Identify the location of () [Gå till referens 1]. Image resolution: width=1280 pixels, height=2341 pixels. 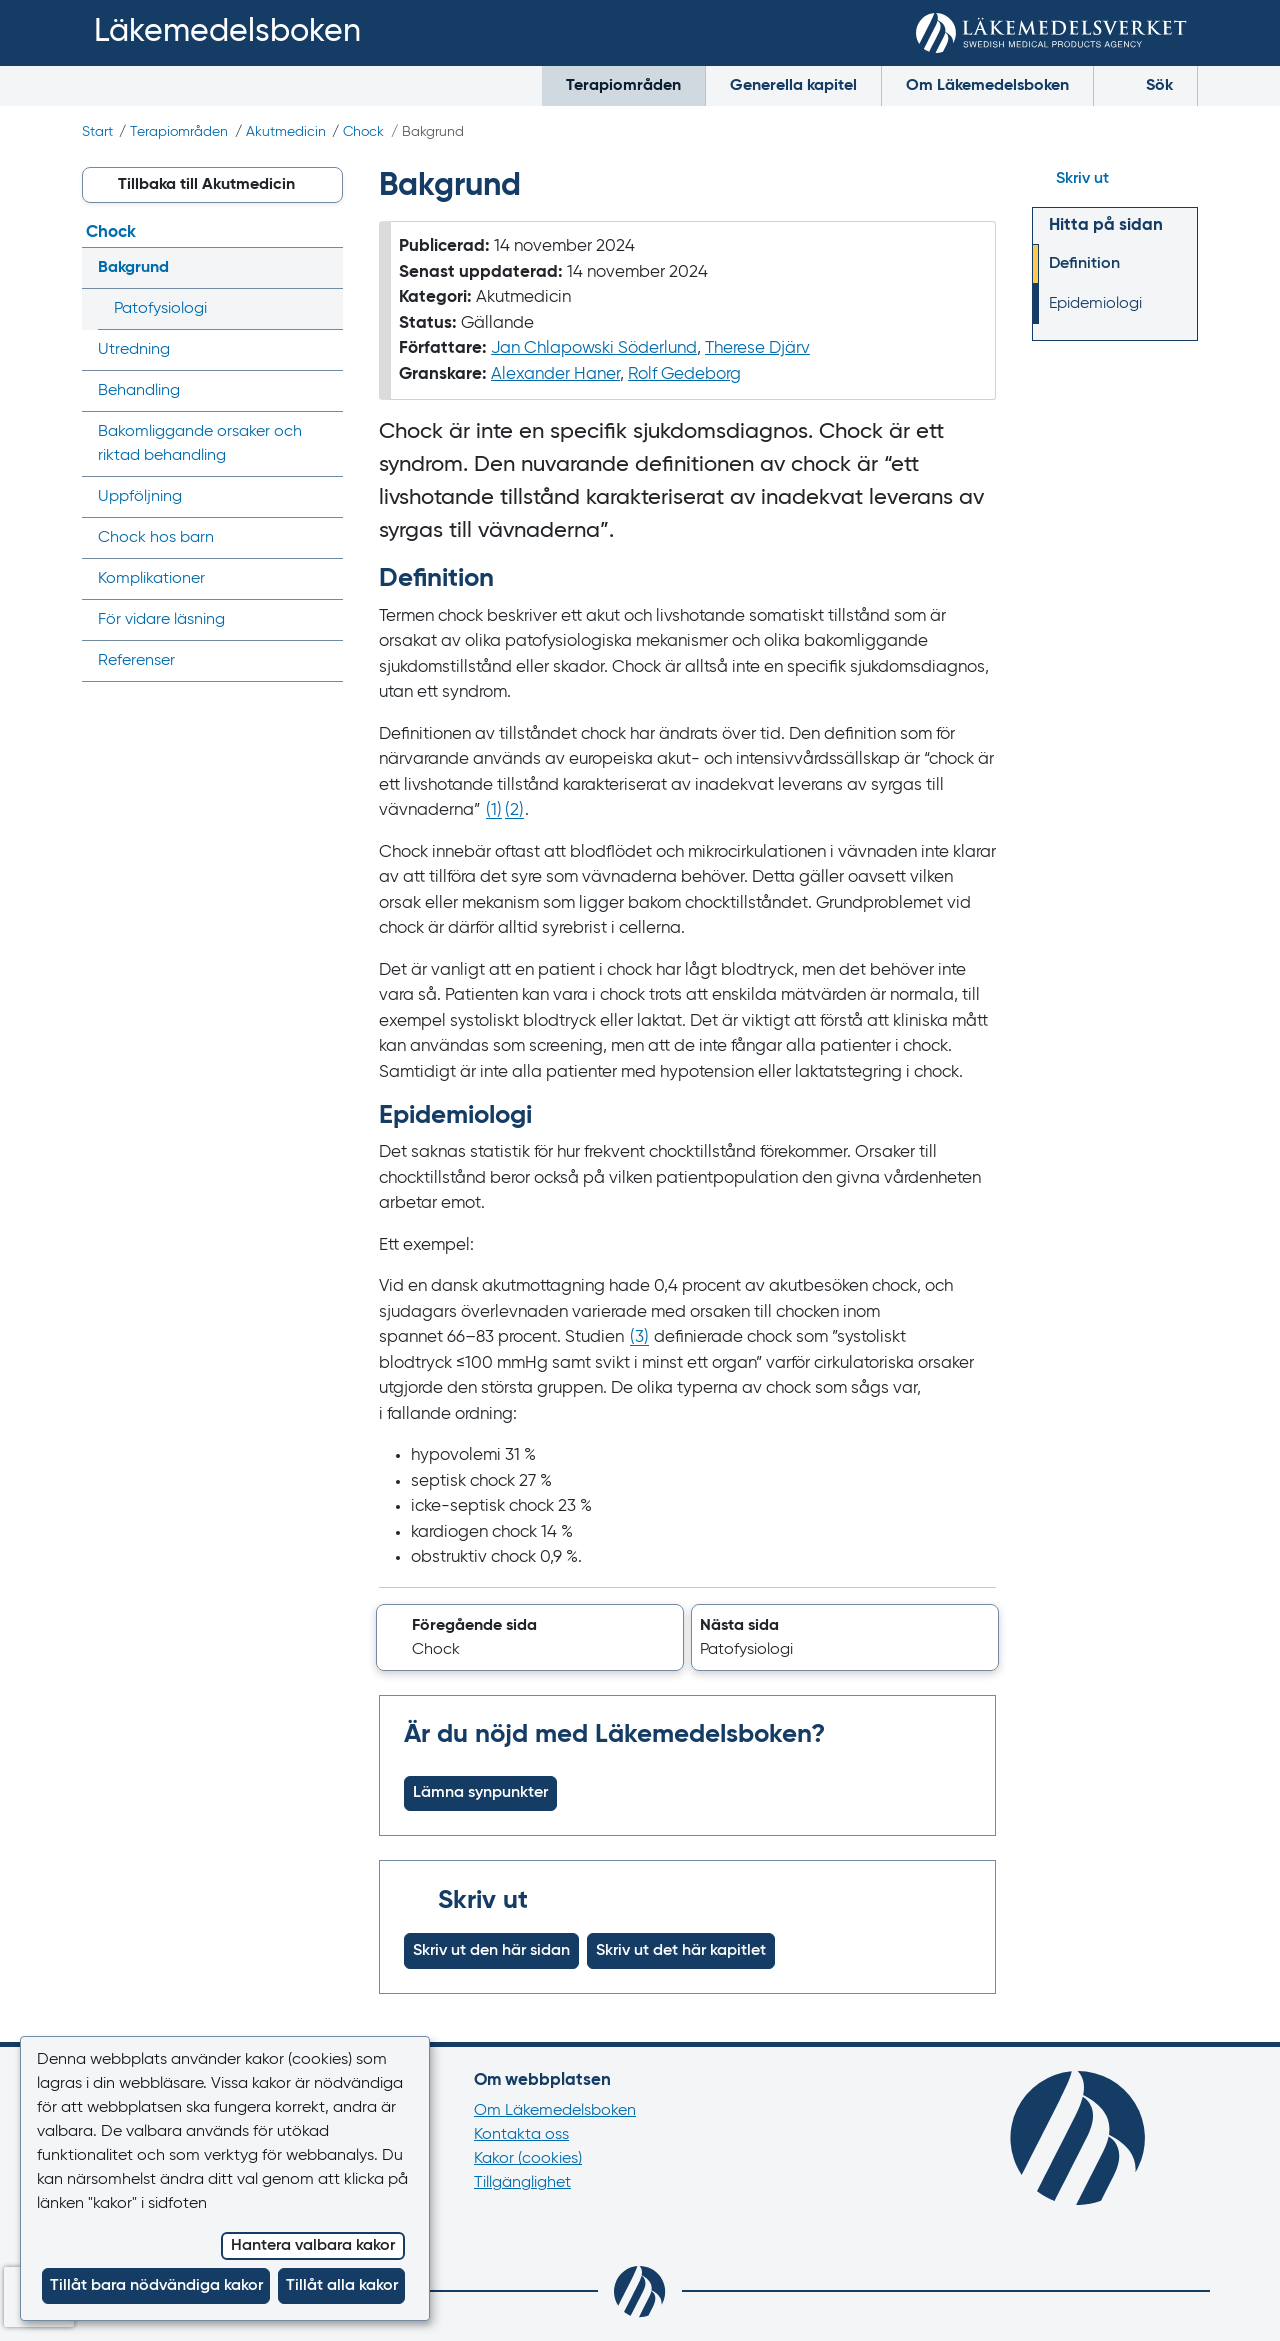
(494, 810).